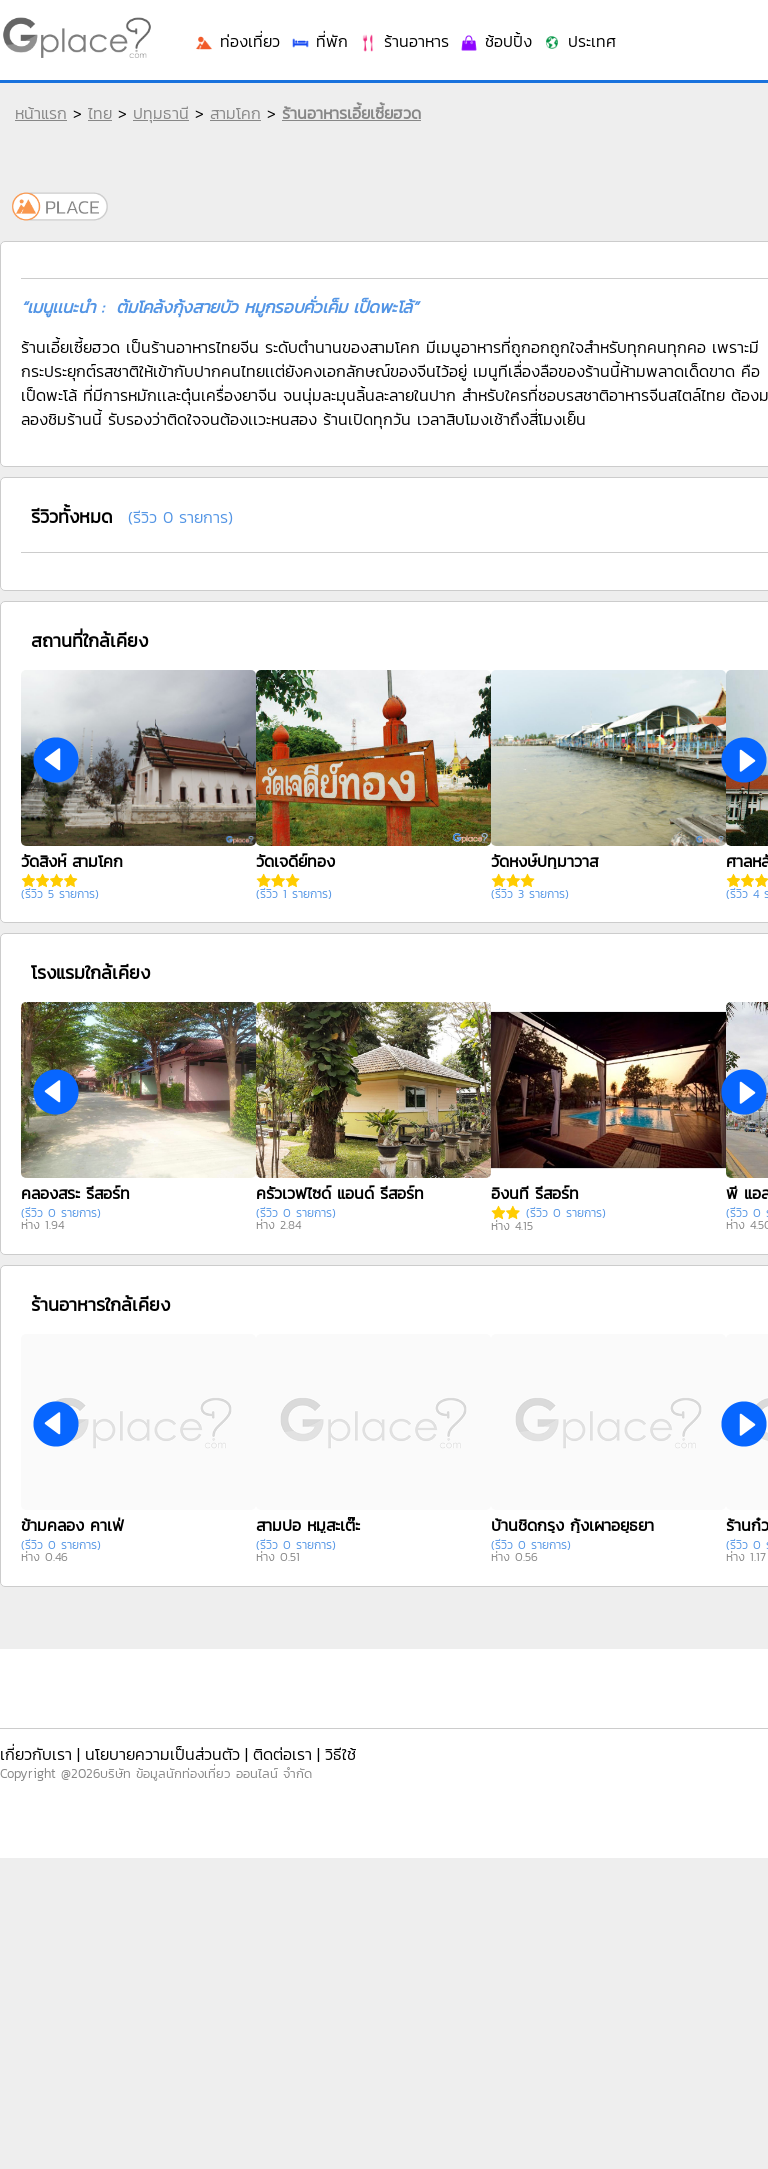 Image resolution: width=768 pixels, height=2169 pixels. What do you see at coordinates (340, 1193) in the screenshot?
I see `ครัวเวฟไซด์ แอนด์ รีสอร์ท` at bounding box center [340, 1193].